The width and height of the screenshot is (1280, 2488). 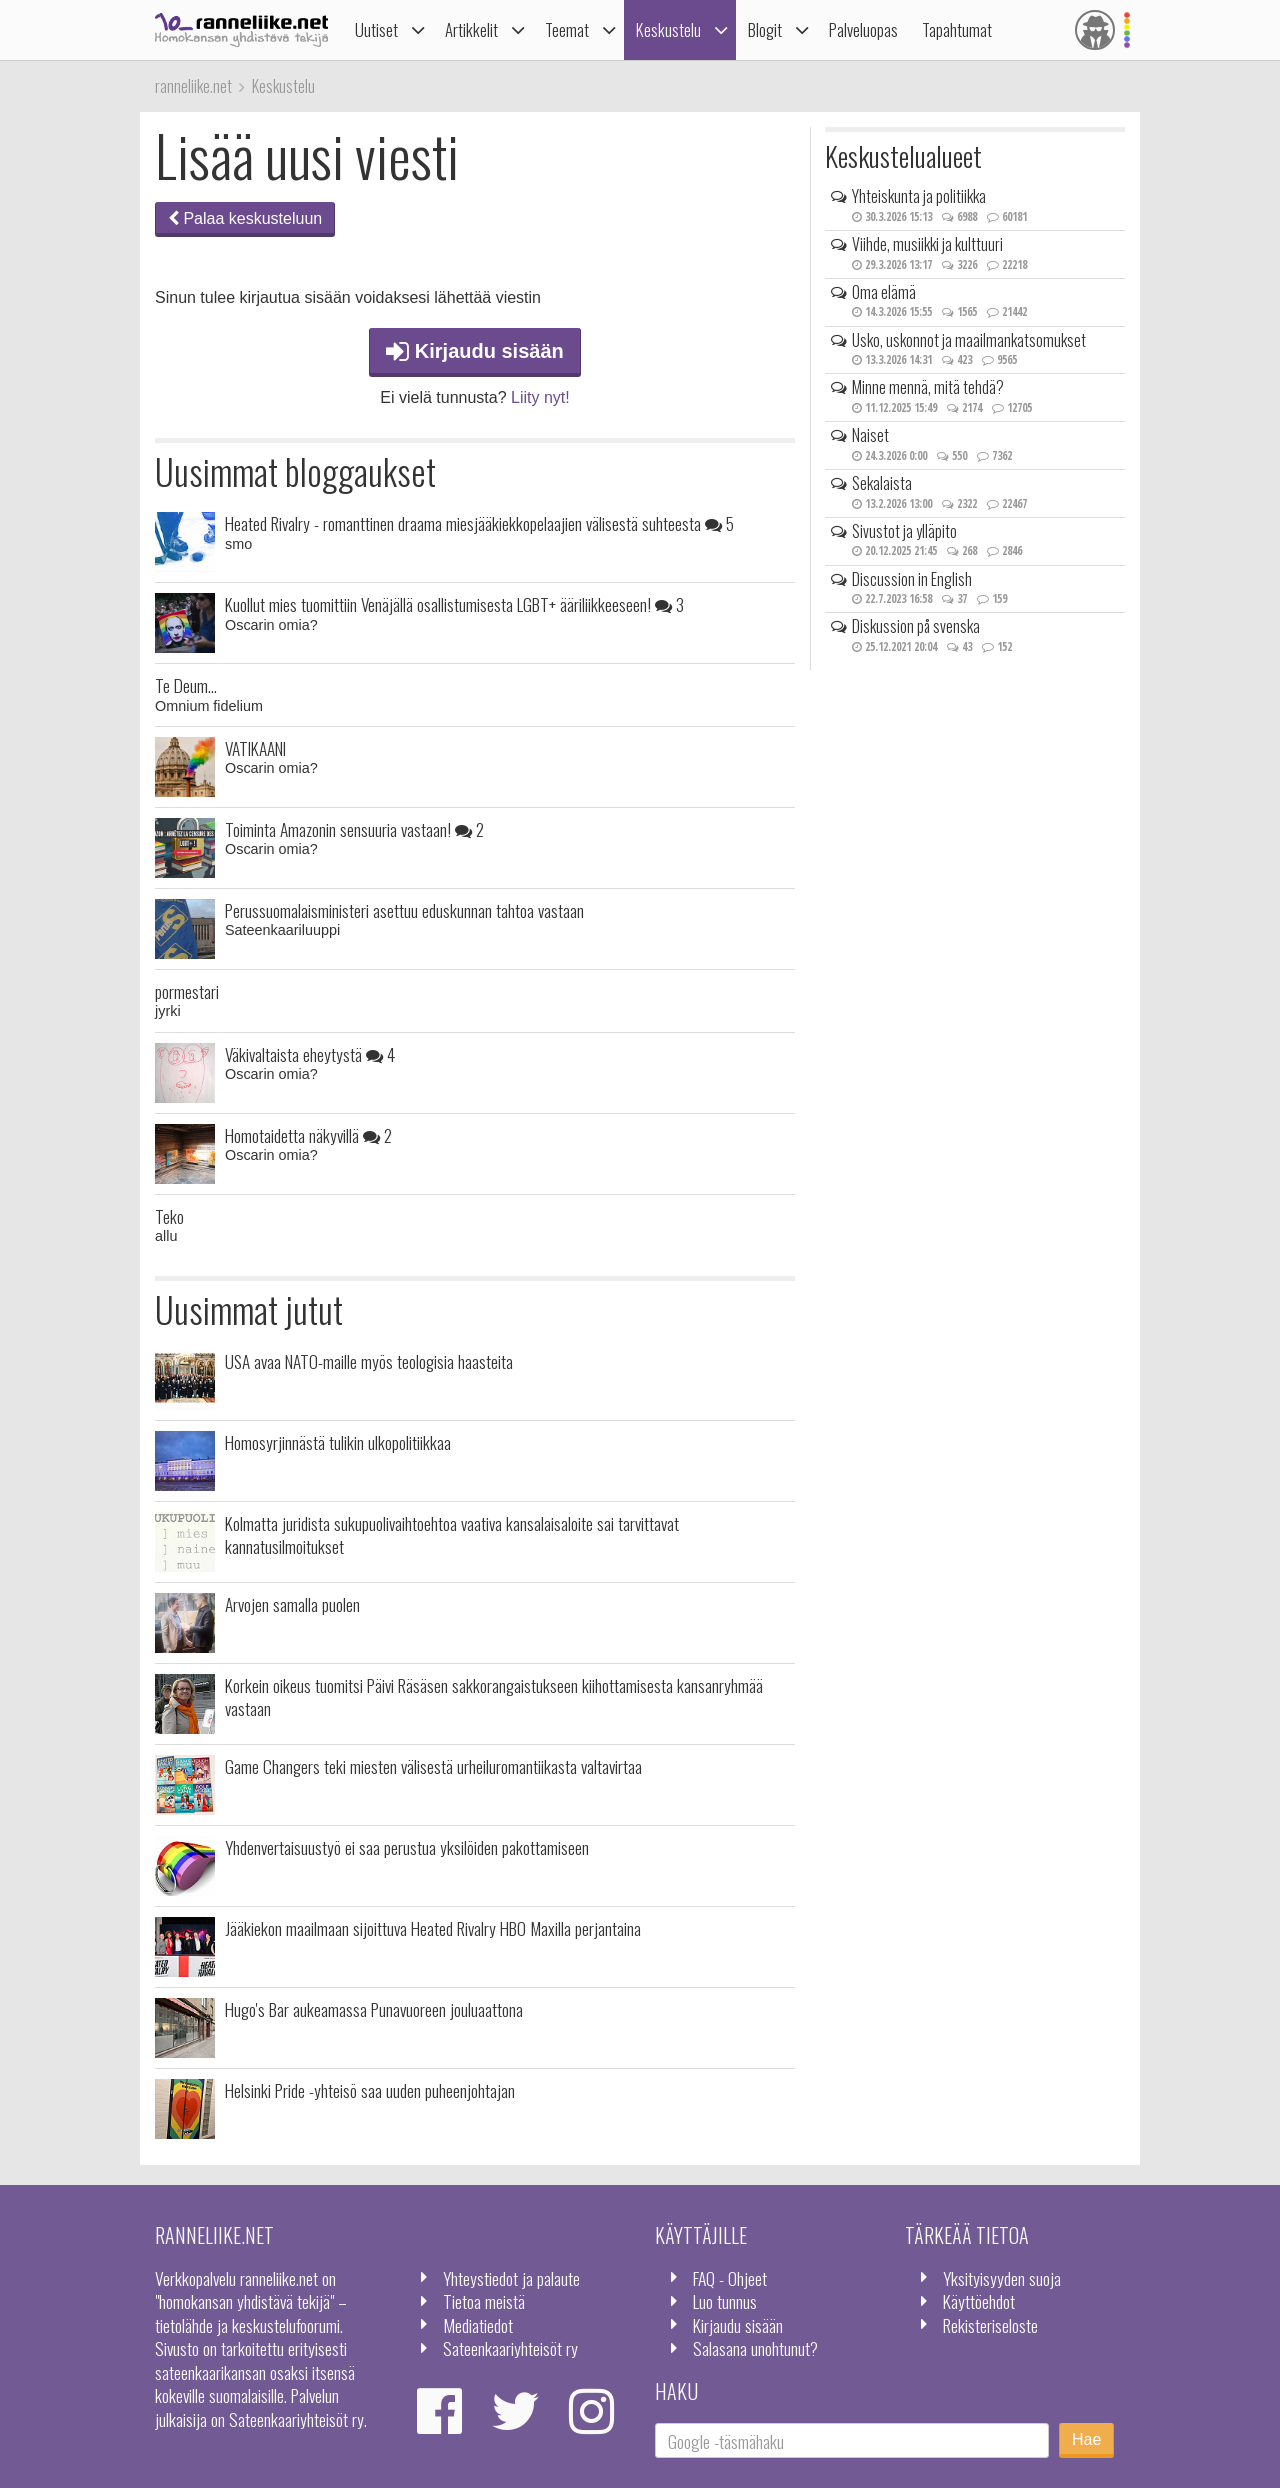 I want to click on Käyttöehdot, so click(x=979, y=2301).